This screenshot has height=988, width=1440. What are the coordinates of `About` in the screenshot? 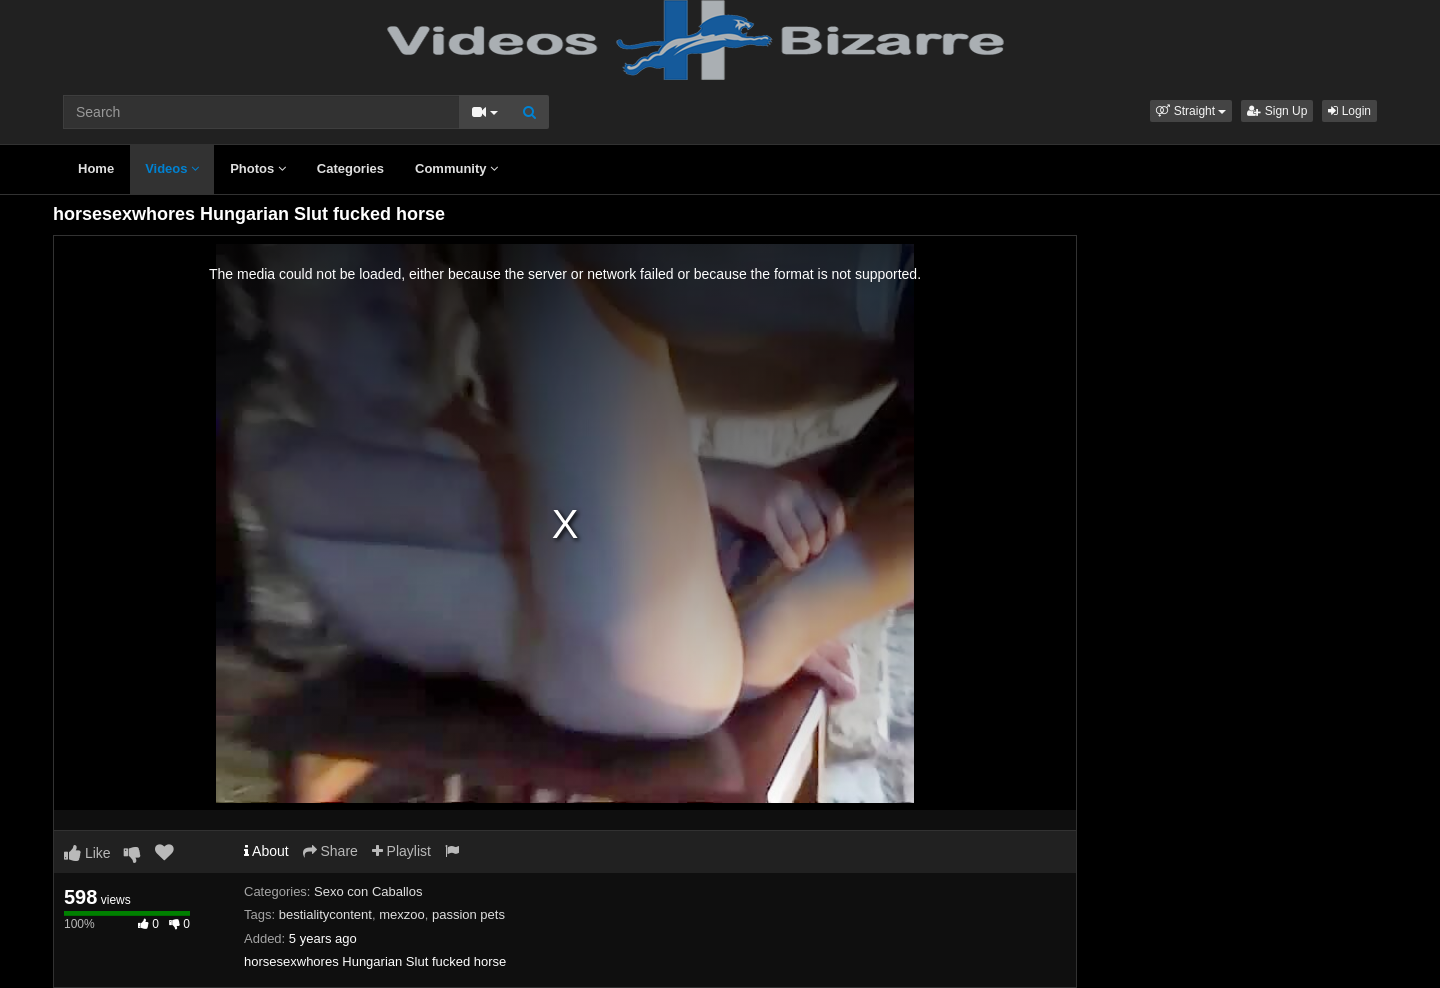 It's located at (266, 851).